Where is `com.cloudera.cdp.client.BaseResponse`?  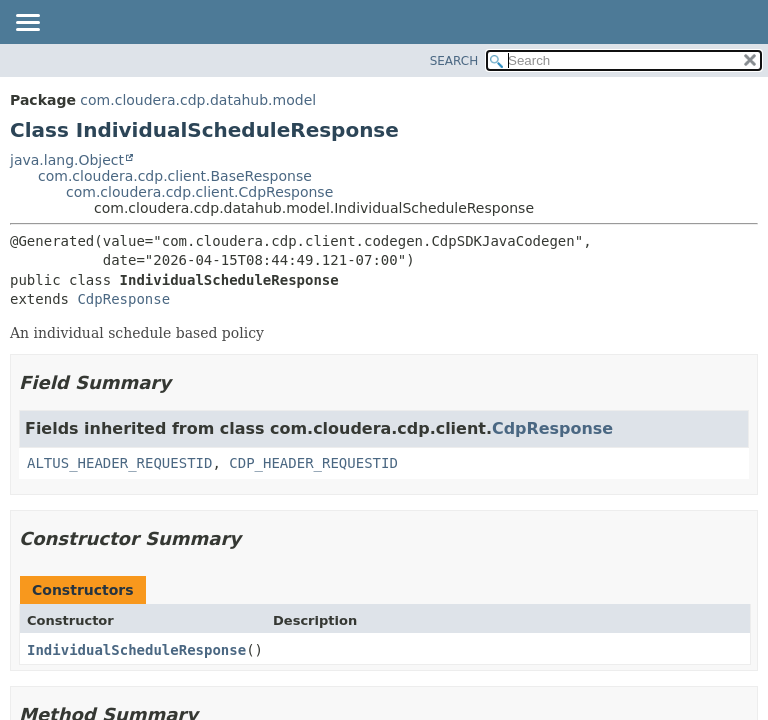
com.cloudera.cdp.client.BaseResponse is located at coordinates (175, 176).